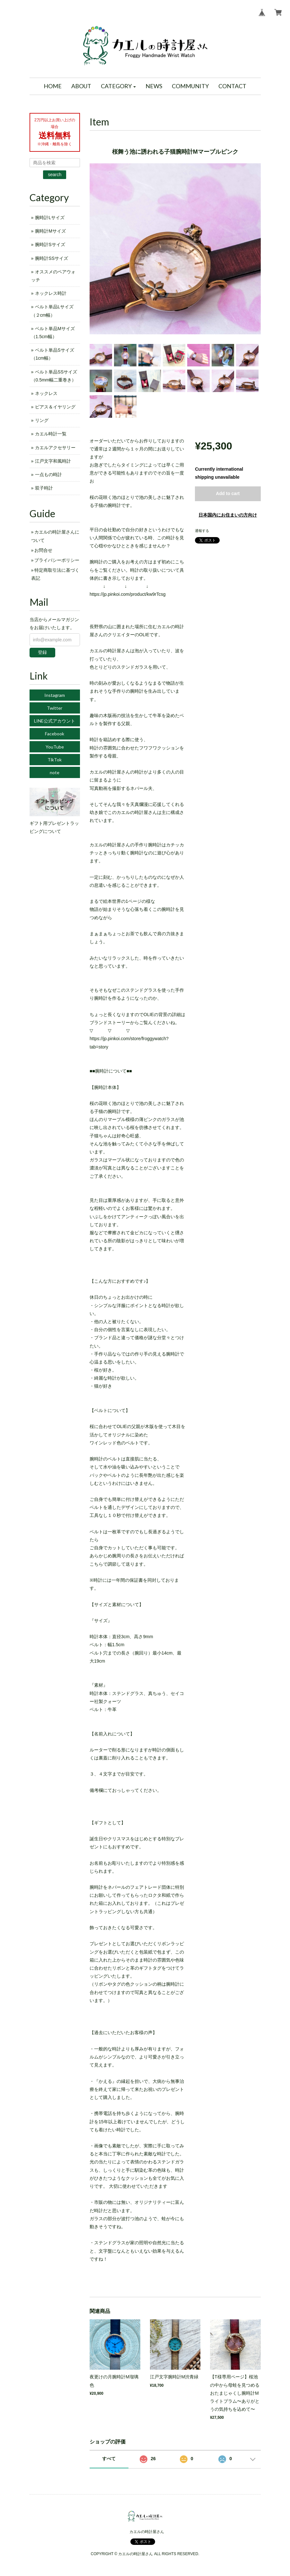 This screenshot has height=2576, width=290. Describe the element at coordinates (56, 560) in the screenshot. I see `プライバシーポリシー` at that location.